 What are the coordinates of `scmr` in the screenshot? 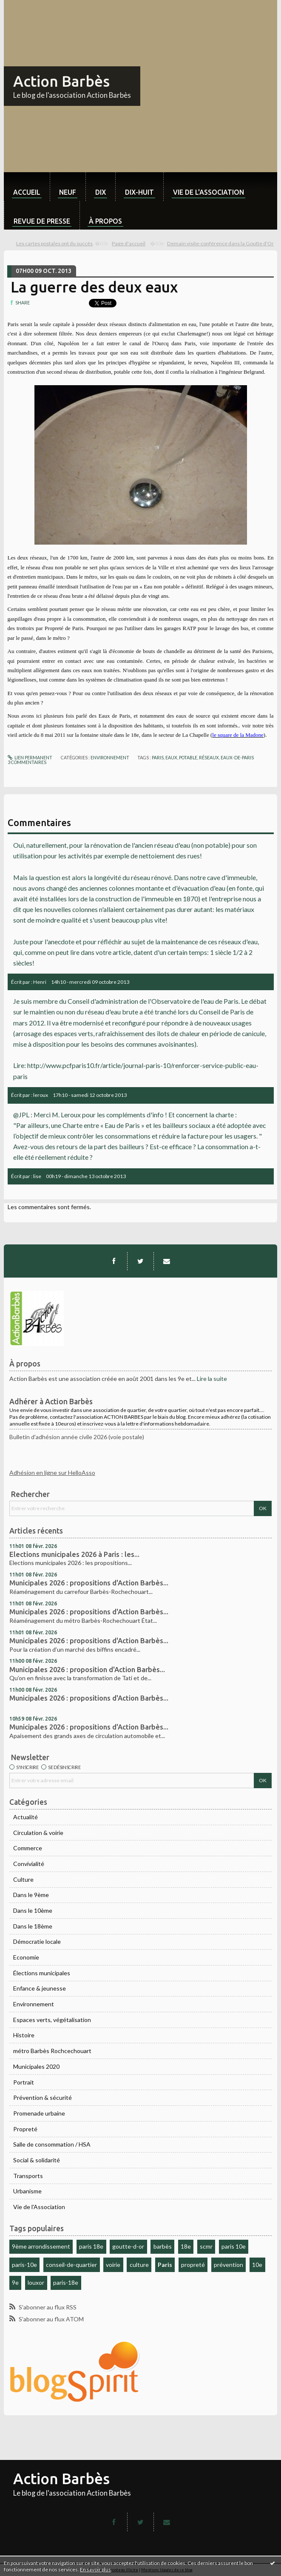 It's located at (206, 2246).